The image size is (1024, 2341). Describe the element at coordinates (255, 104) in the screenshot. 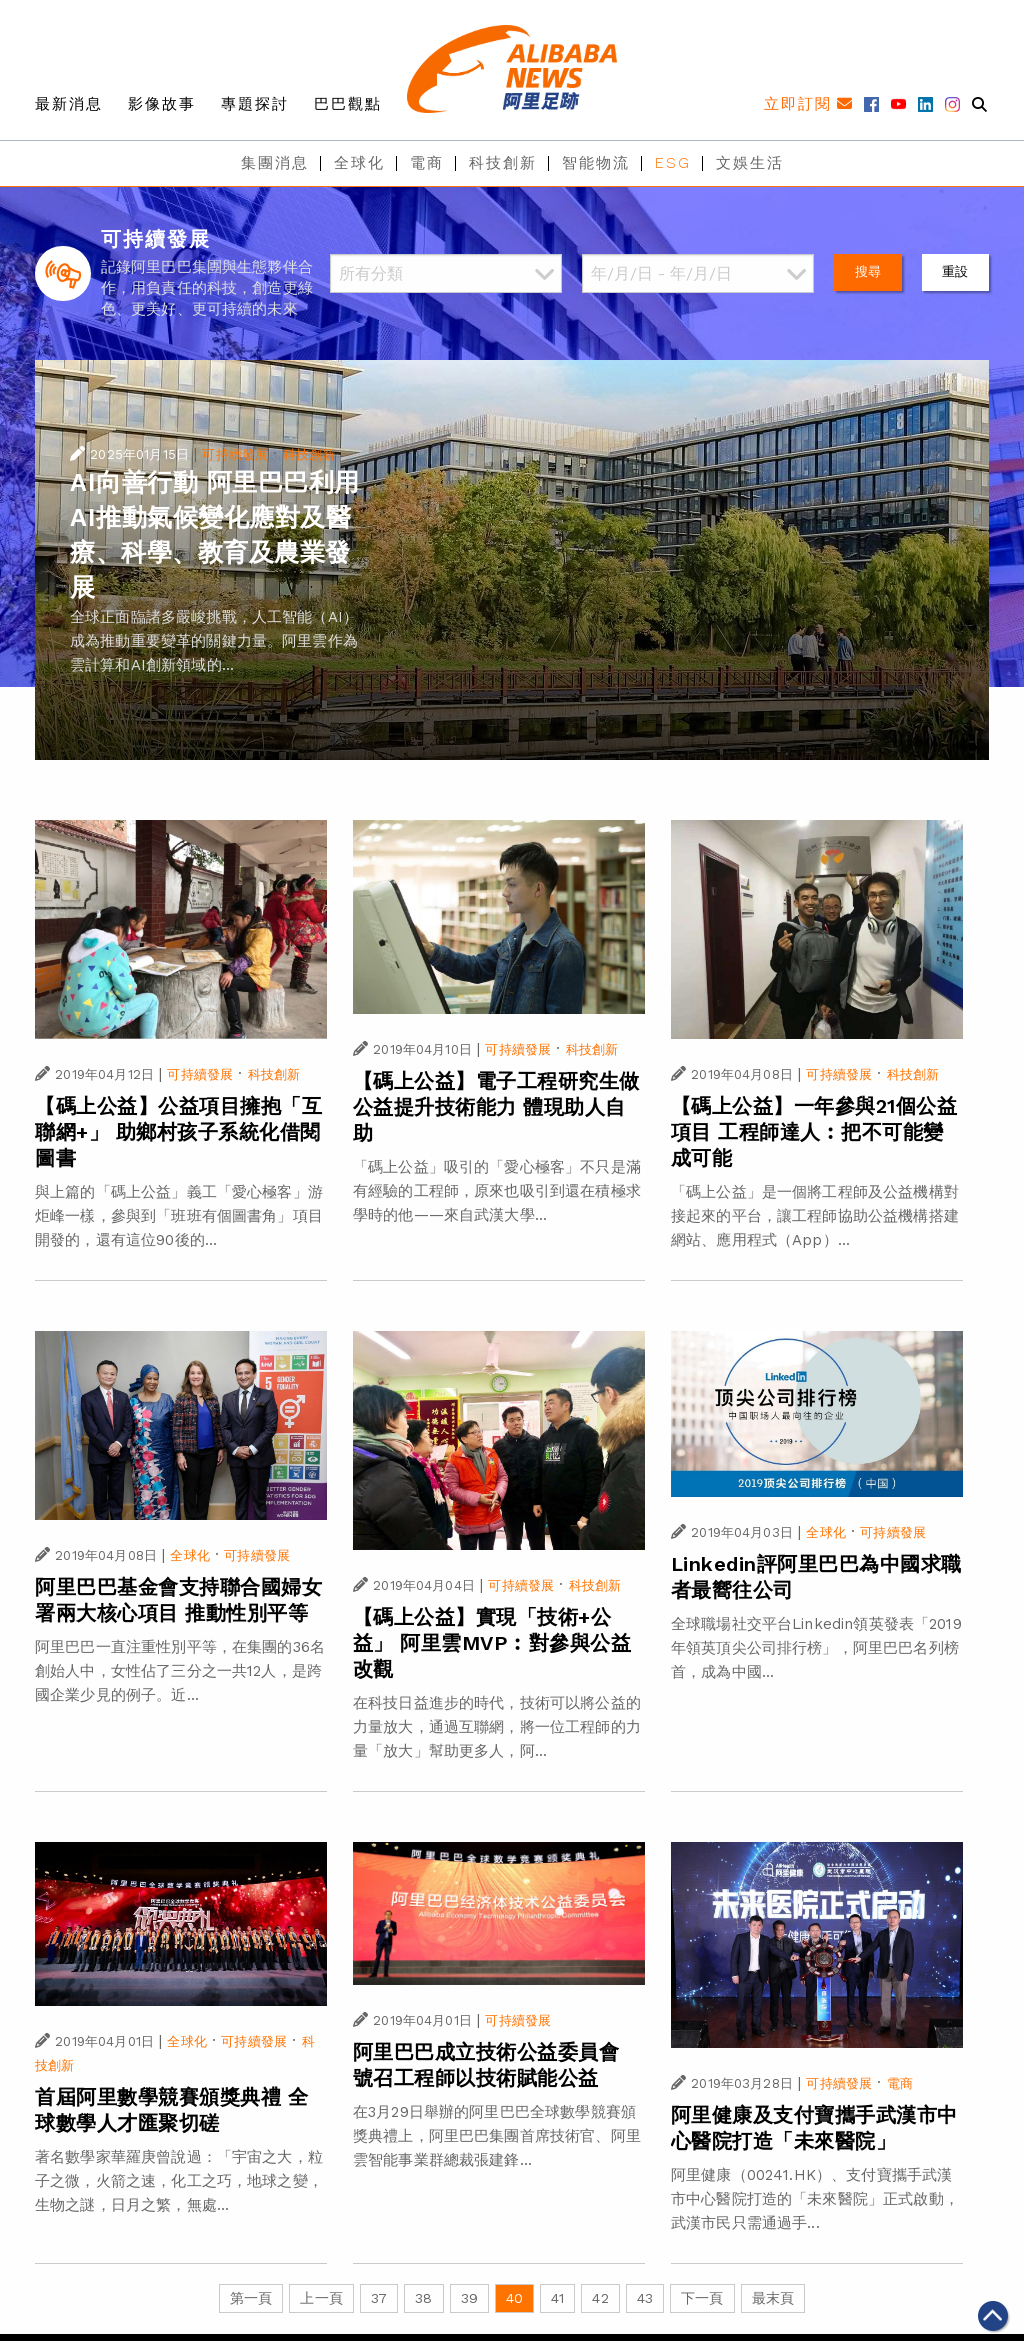

I see `專題探討` at that location.